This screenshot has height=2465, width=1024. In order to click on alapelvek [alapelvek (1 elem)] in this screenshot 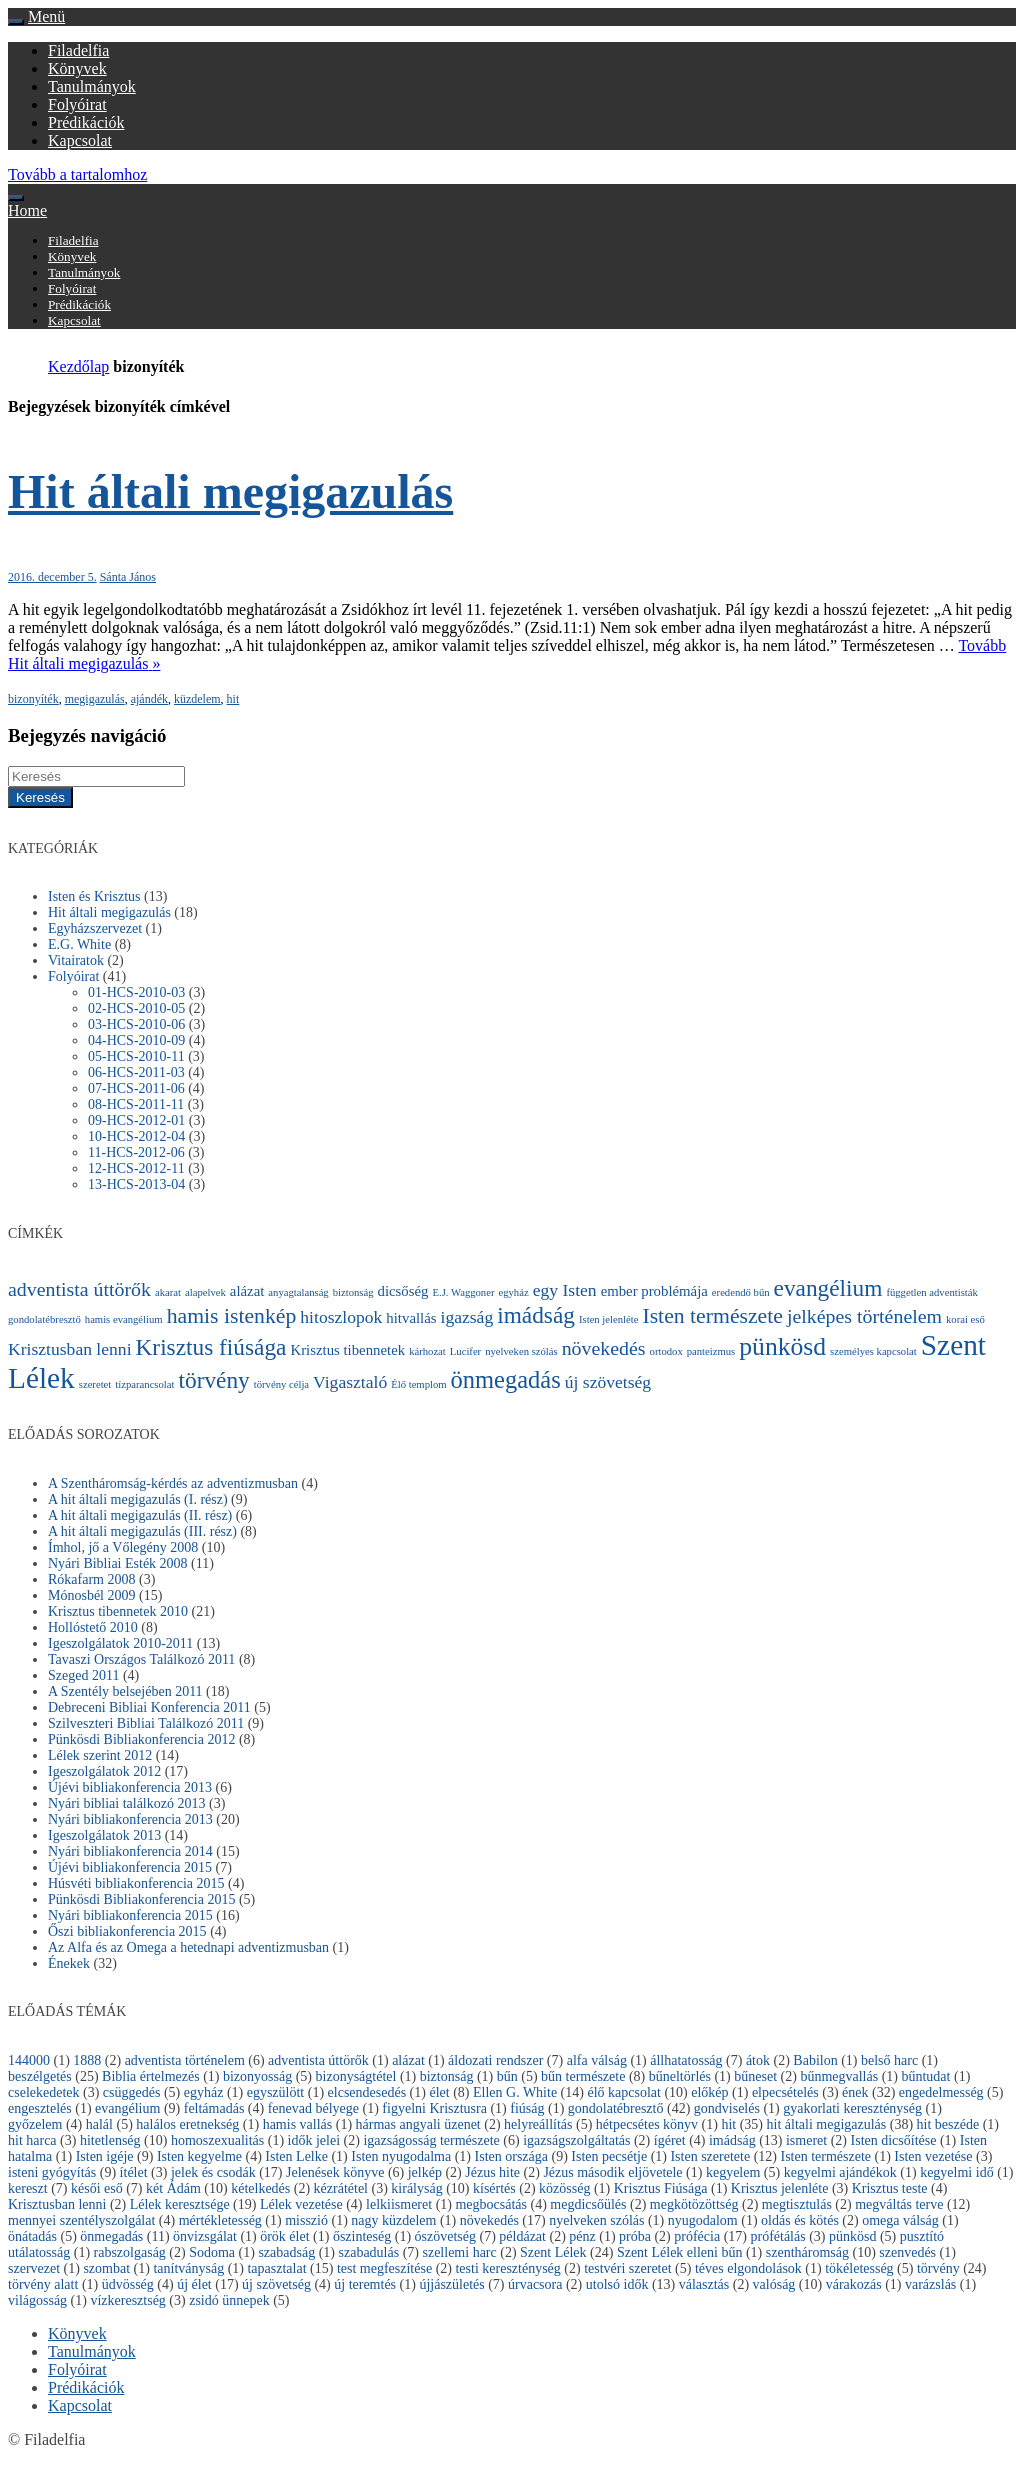, I will do `click(205, 1292)`.